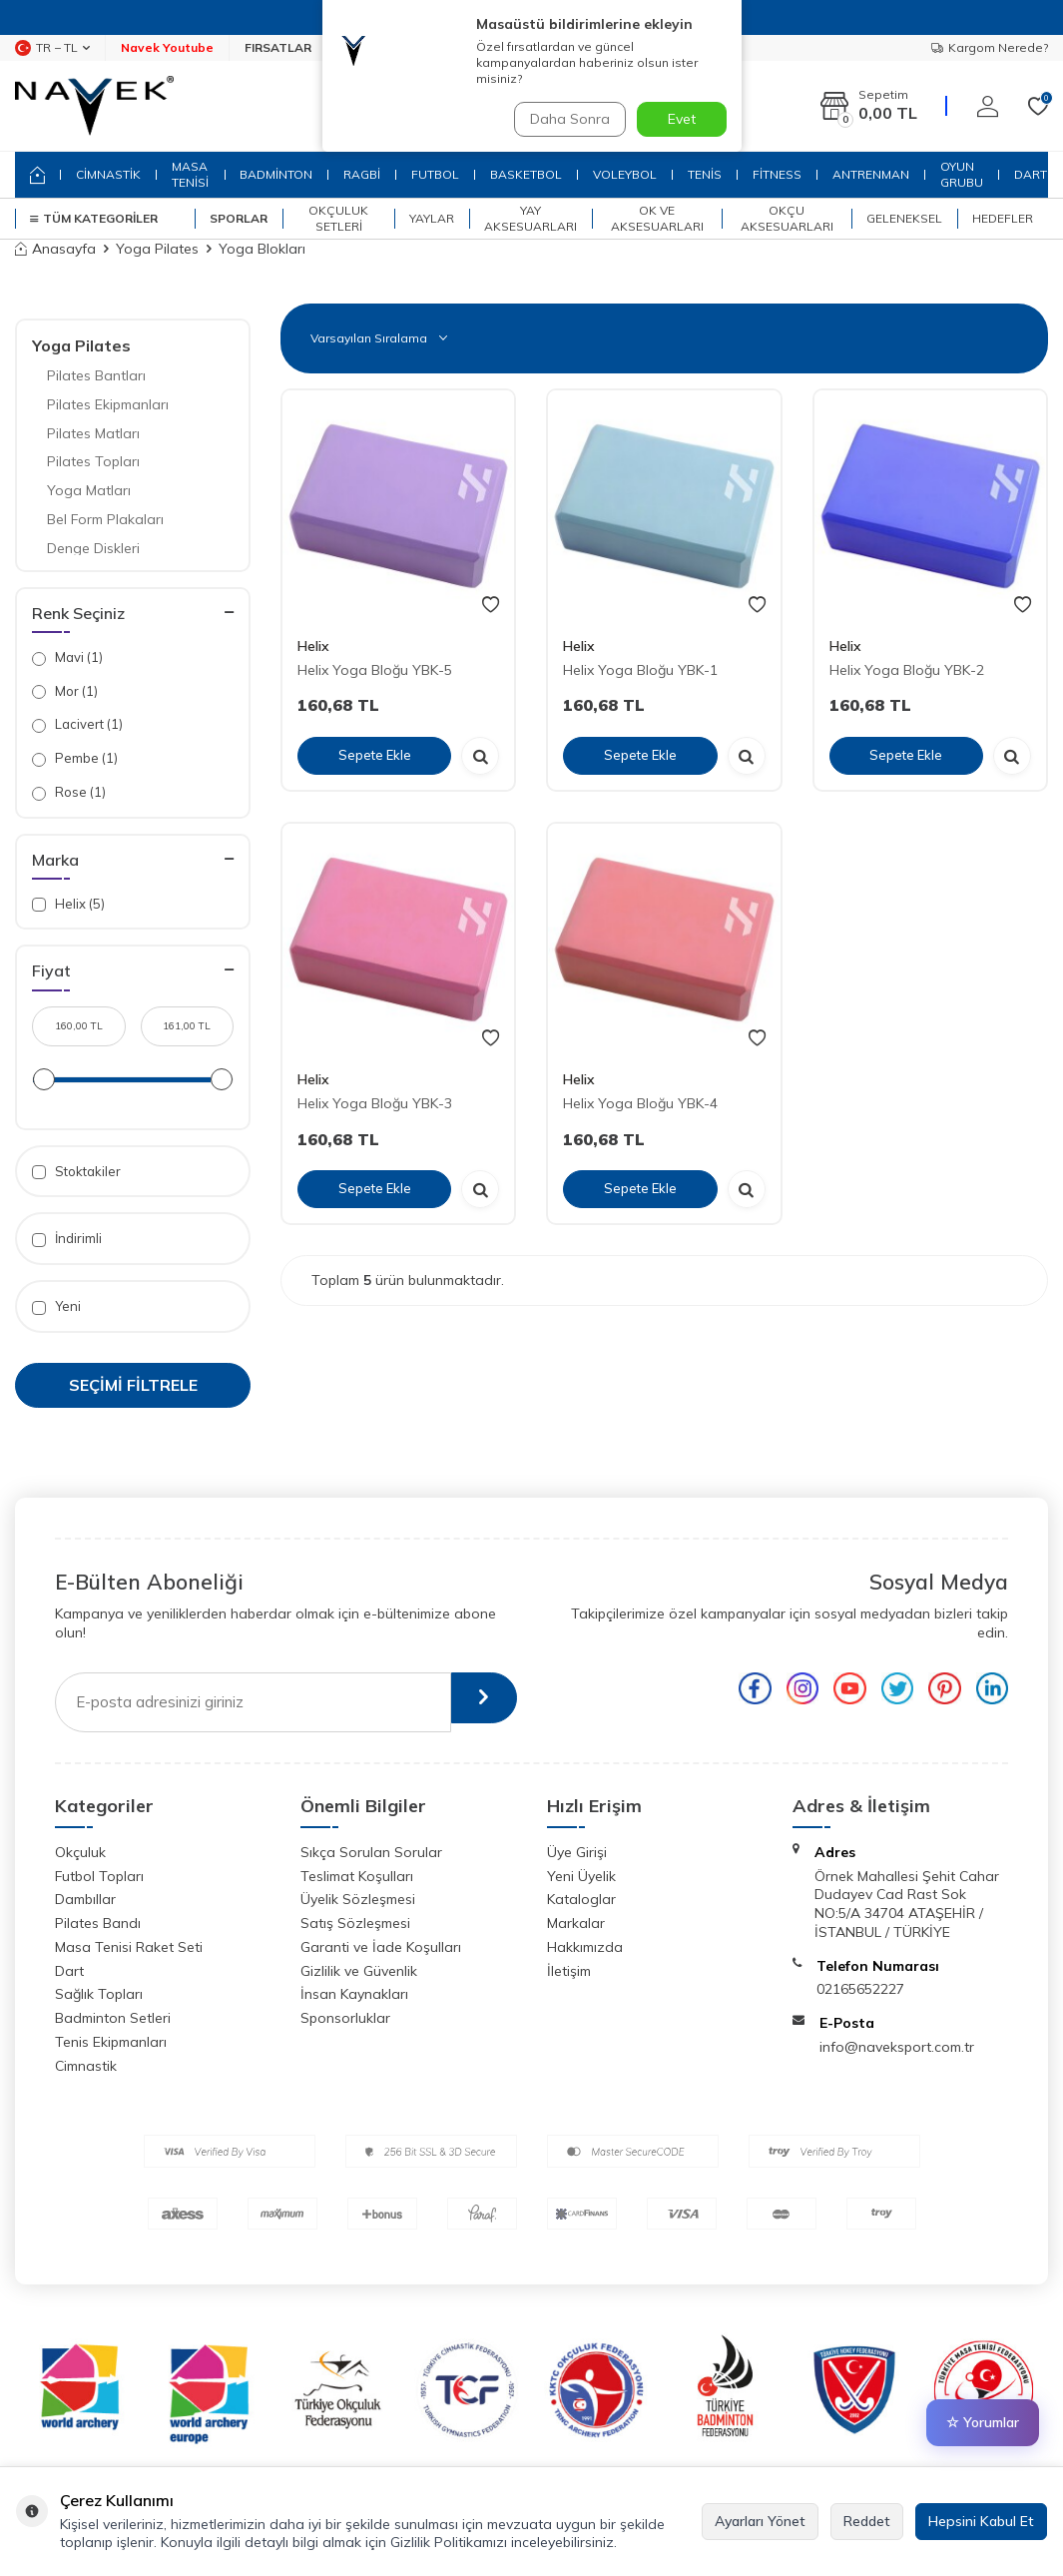 The image size is (1063, 2576). I want to click on Badminton Setleri, so click(113, 2018).